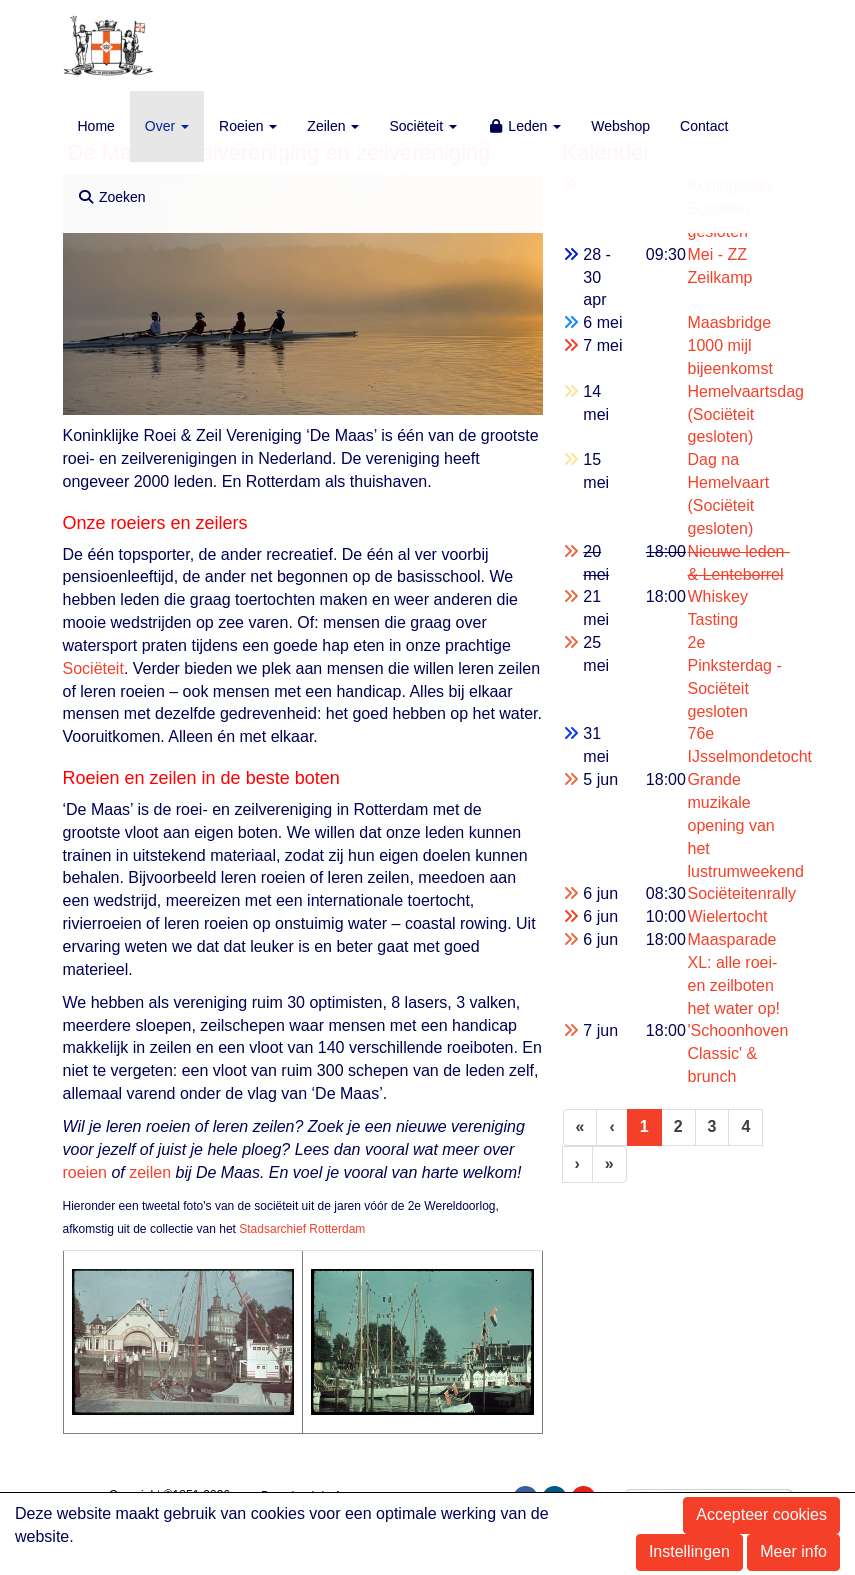  What do you see at coordinates (577, 1164) in the screenshot?
I see `[Volgende pagina]` at bounding box center [577, 1164].